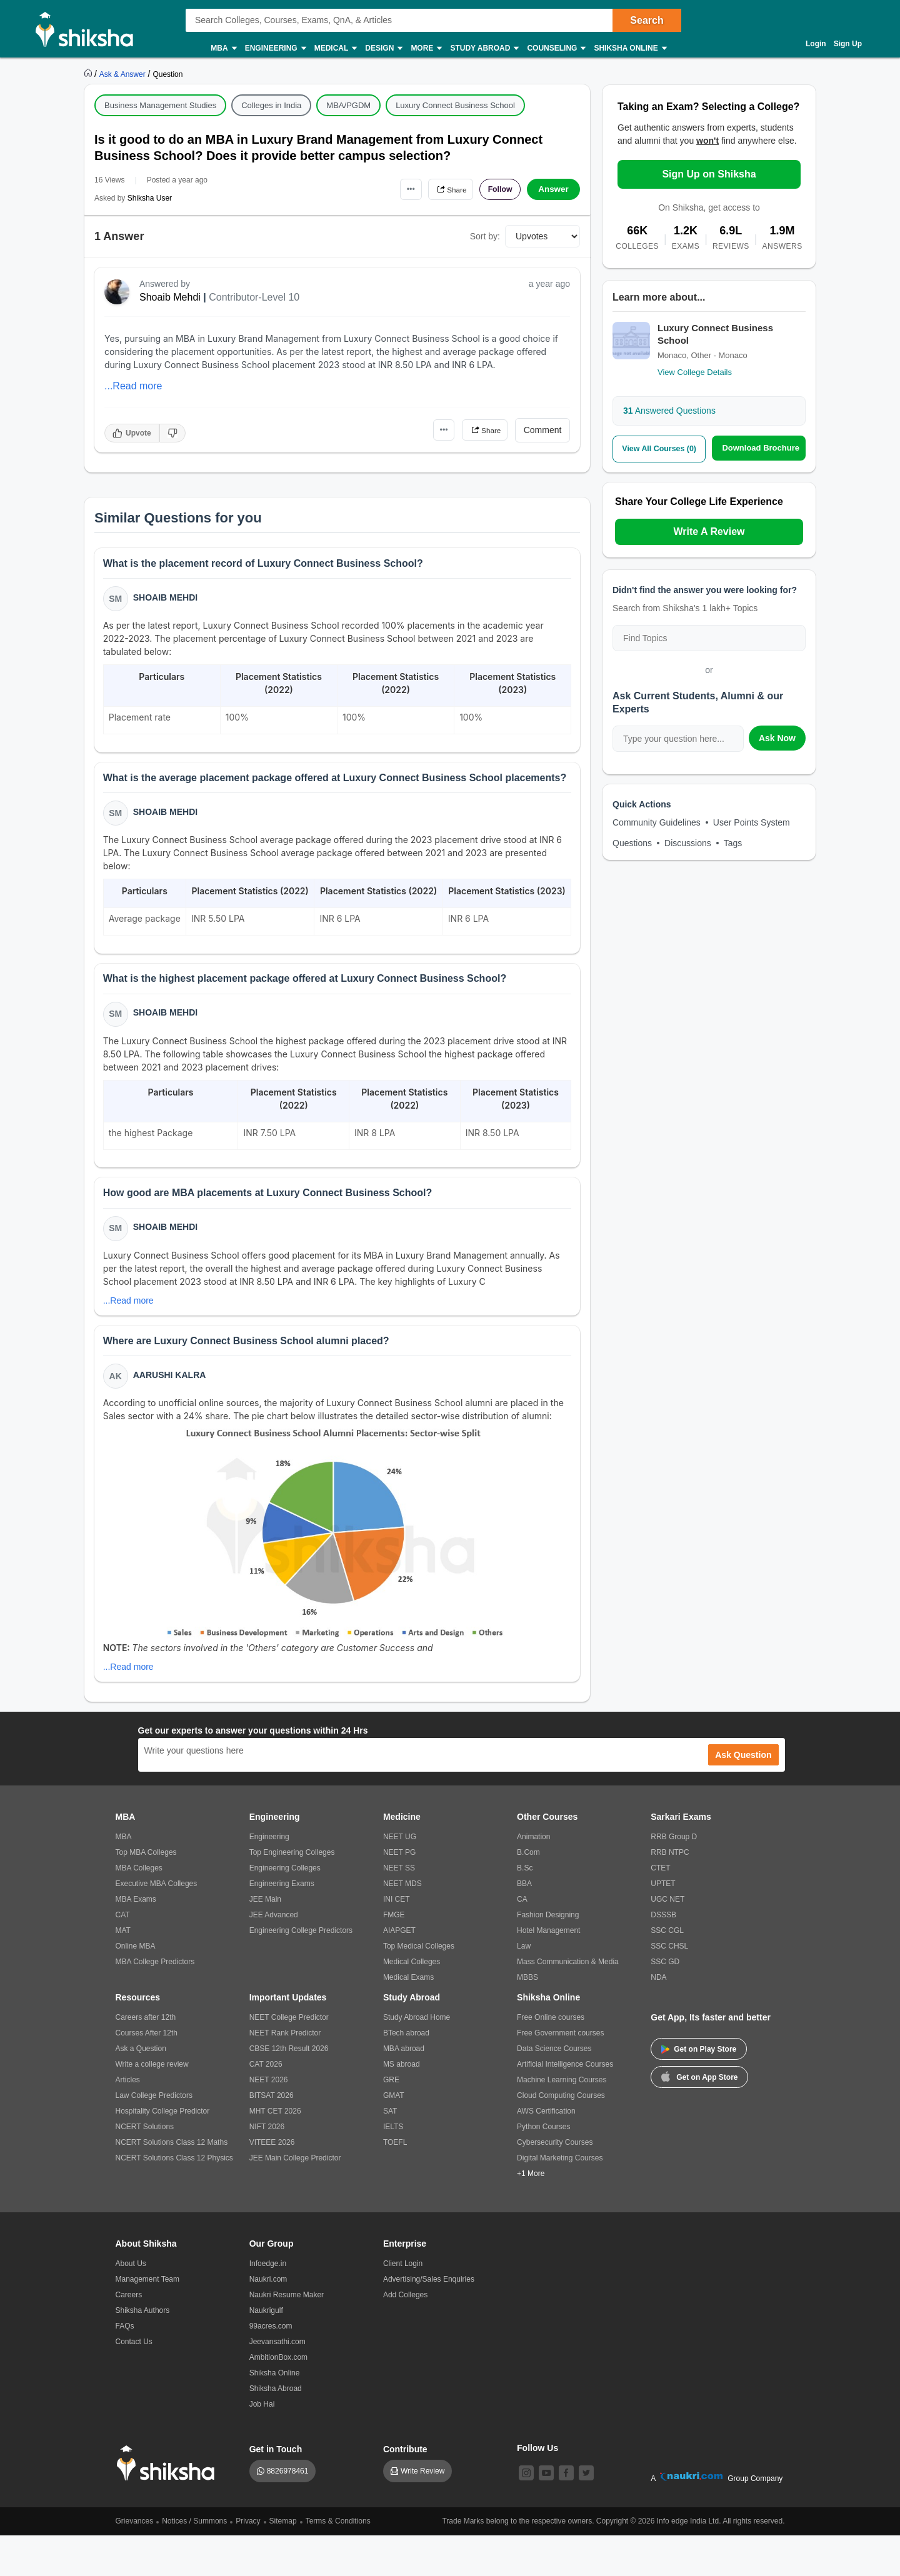 This screenshot has width=900, height=2576. What do you see at coordinates (390, 2151) in the screenshot?
I see `SAT` at bounding box center [390, 2151].